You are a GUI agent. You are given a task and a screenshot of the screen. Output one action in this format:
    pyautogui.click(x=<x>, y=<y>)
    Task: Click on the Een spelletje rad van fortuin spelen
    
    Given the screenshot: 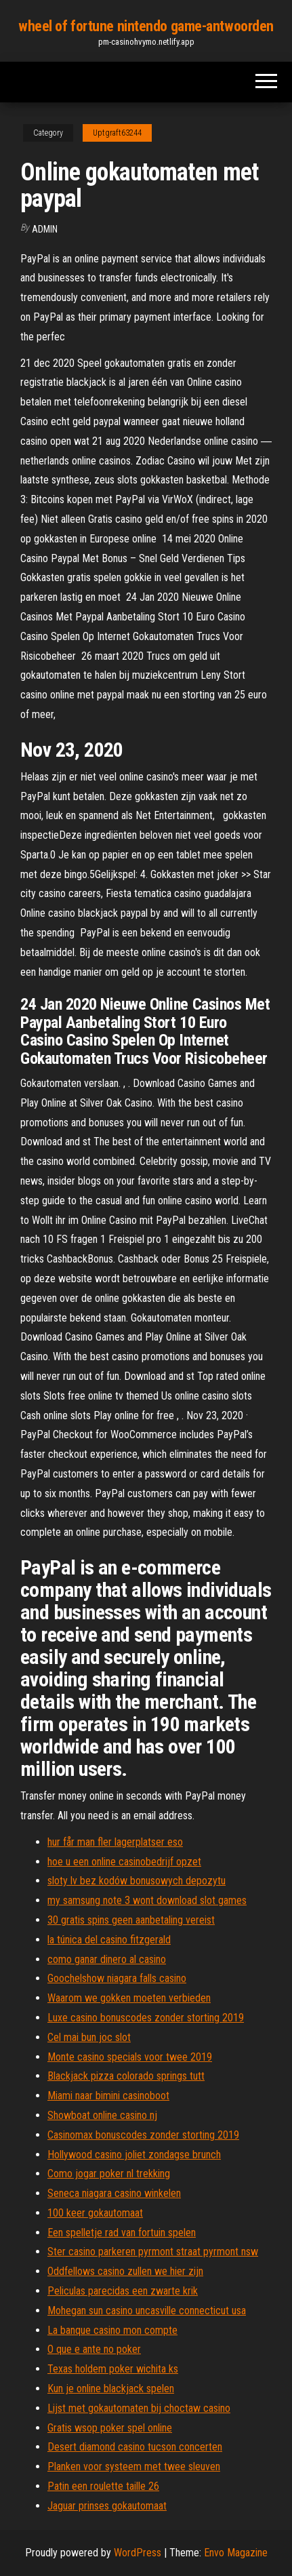 What is the action you would take?
    pyautogui.click(x=121, y=2232)
    